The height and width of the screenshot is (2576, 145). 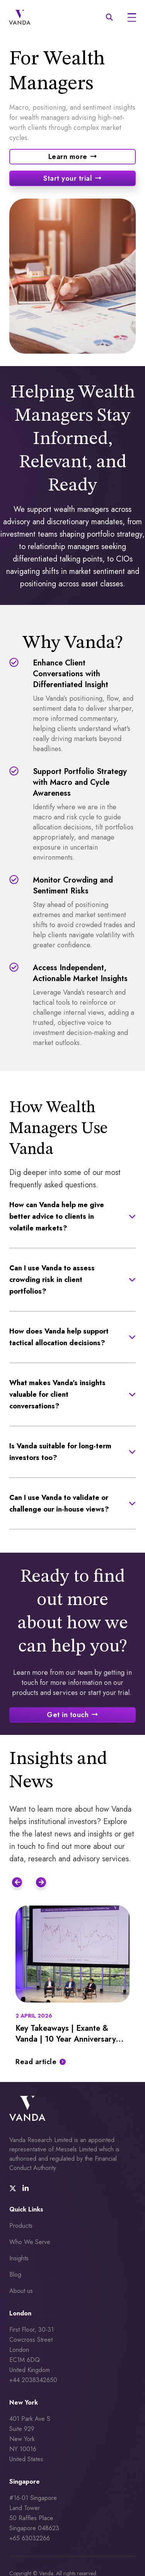 I want to click on Insights [menuitem], so click(x=19, y=2258).